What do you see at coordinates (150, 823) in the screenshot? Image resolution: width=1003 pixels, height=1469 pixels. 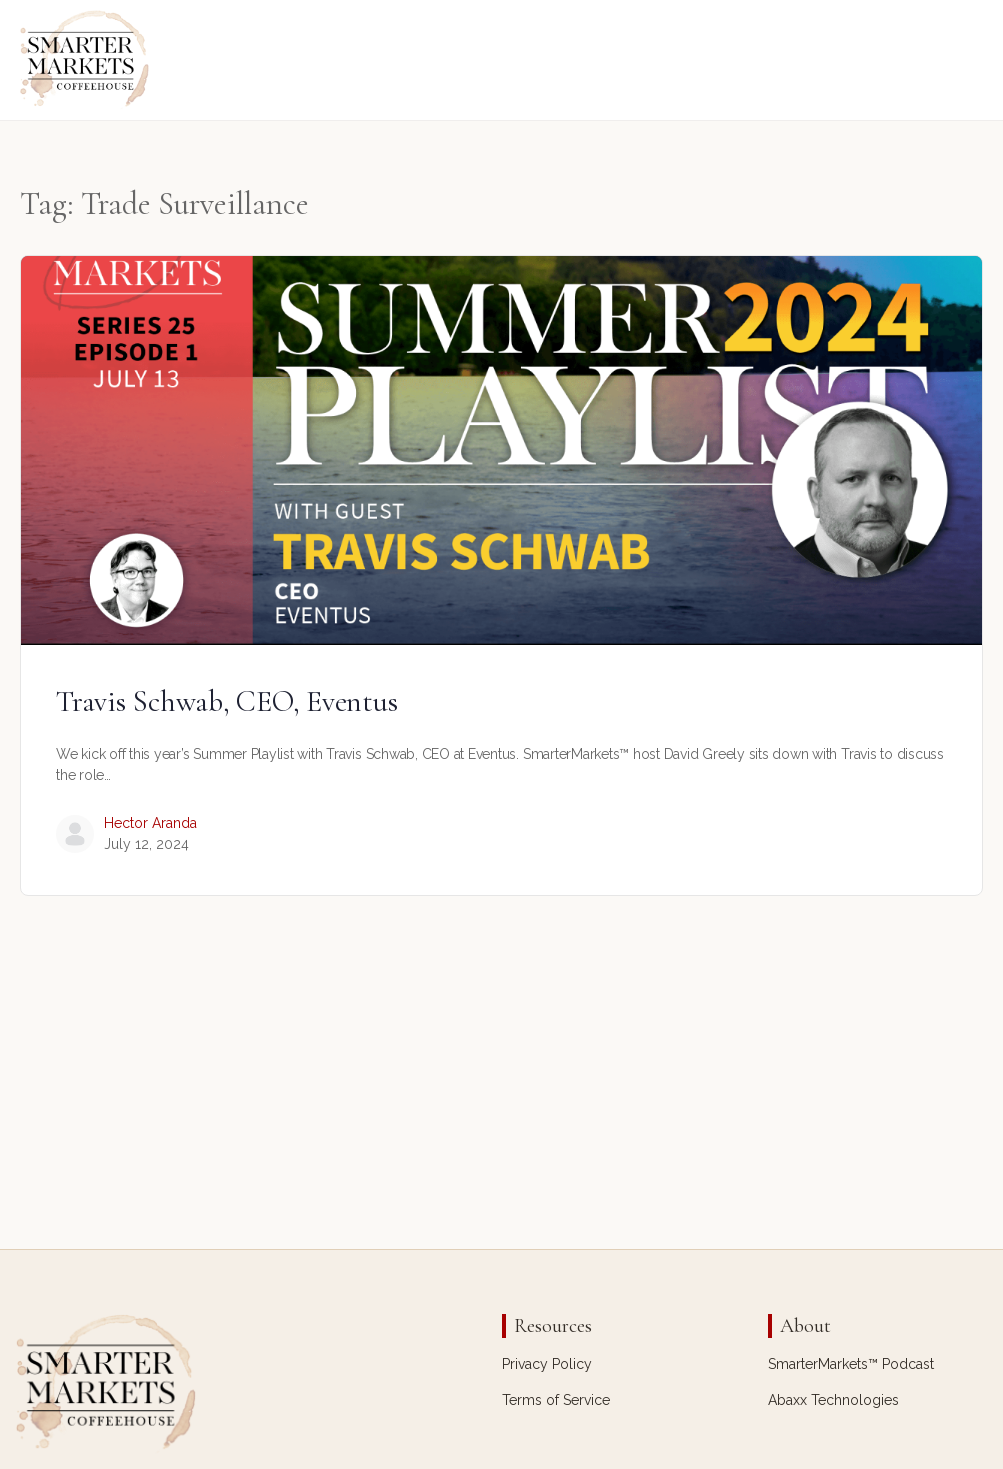 I see `Hector Aranda` at bounding box center [150, 823].